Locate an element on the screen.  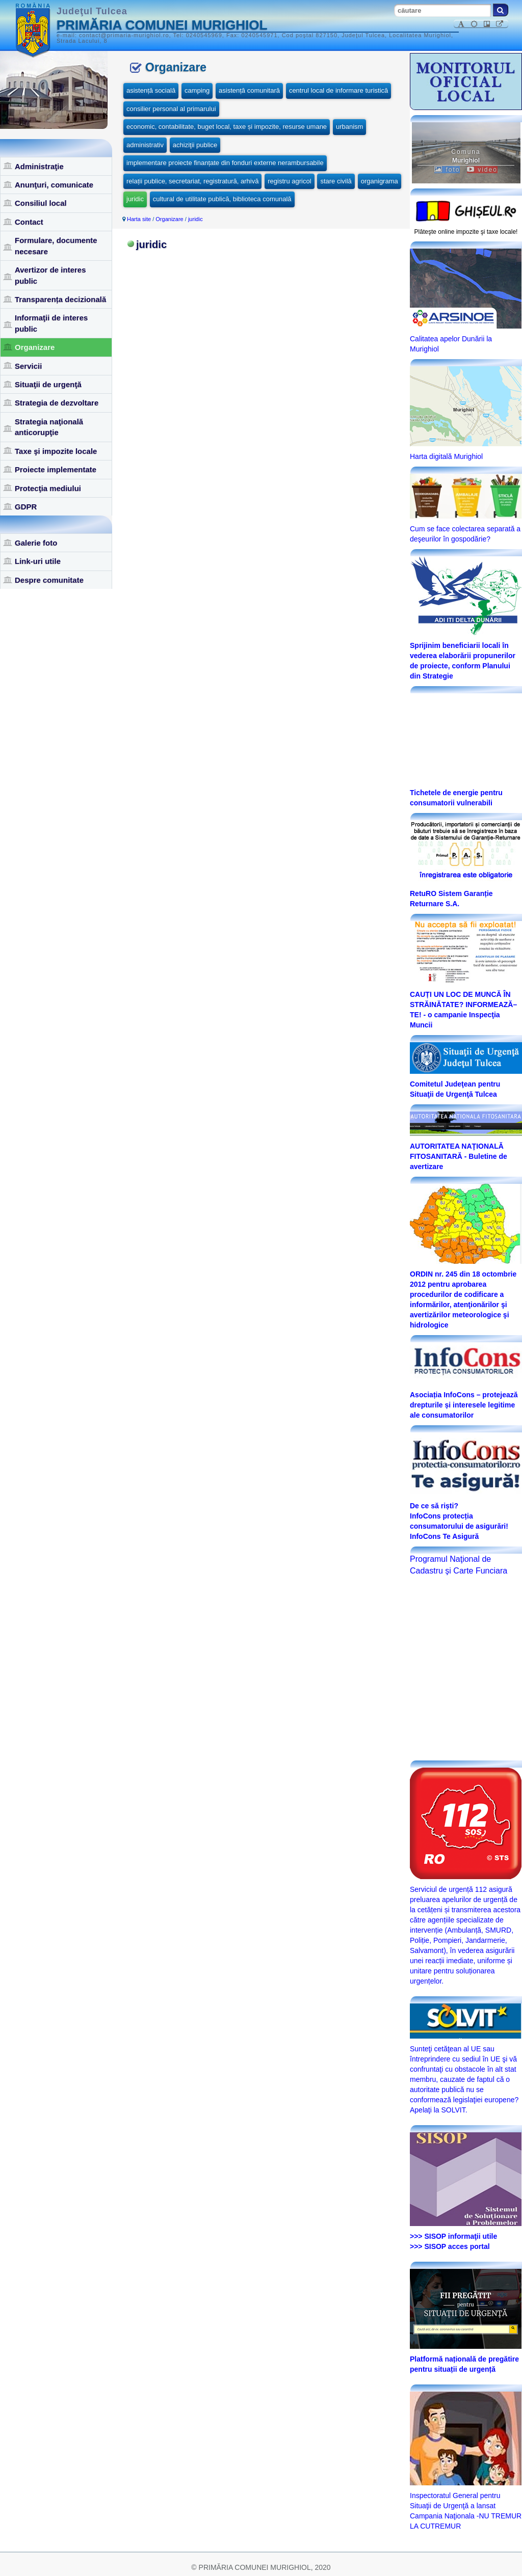
Taxe şi impozite locale is located at coordinates (56, 451).